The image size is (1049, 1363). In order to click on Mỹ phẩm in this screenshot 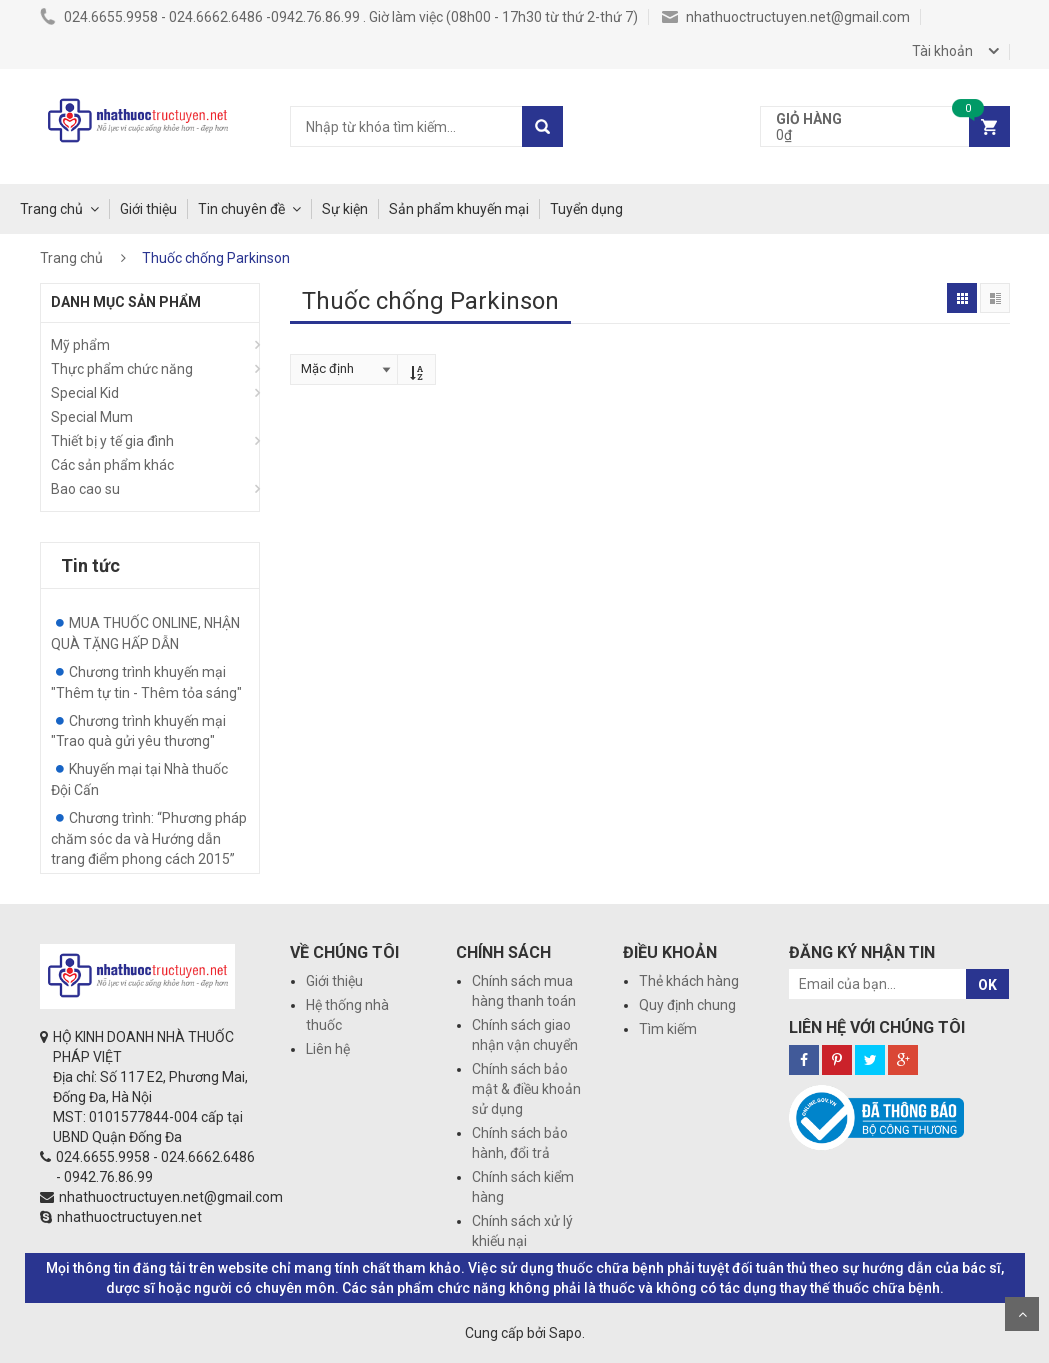, I will do `click(80, 345)`.